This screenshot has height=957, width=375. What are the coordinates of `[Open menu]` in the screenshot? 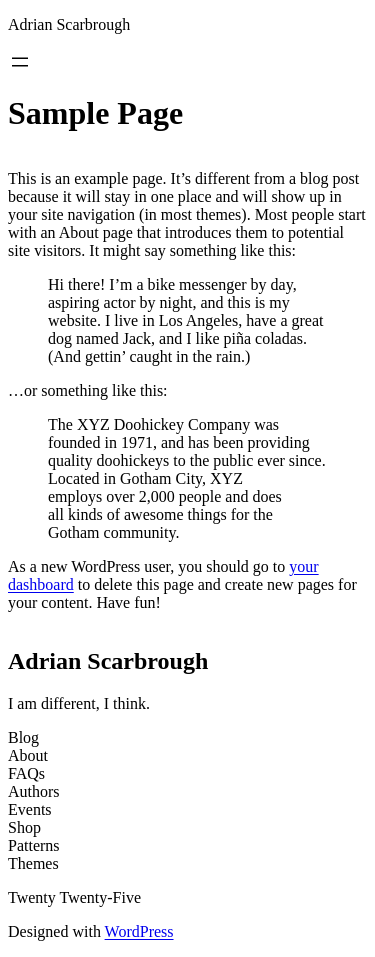 It's located at (20, 62).